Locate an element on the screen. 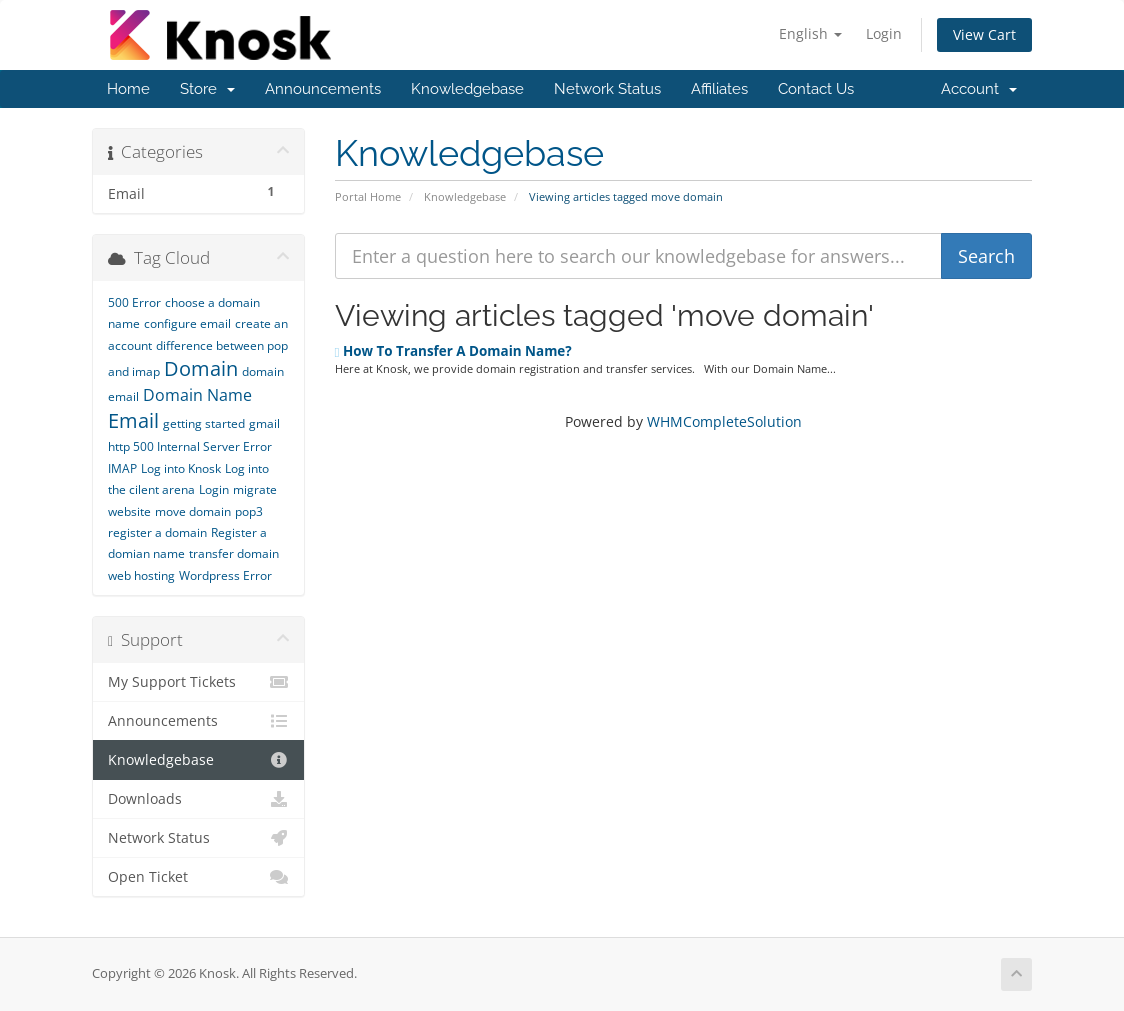  Account is located at coordinates (979, 89).